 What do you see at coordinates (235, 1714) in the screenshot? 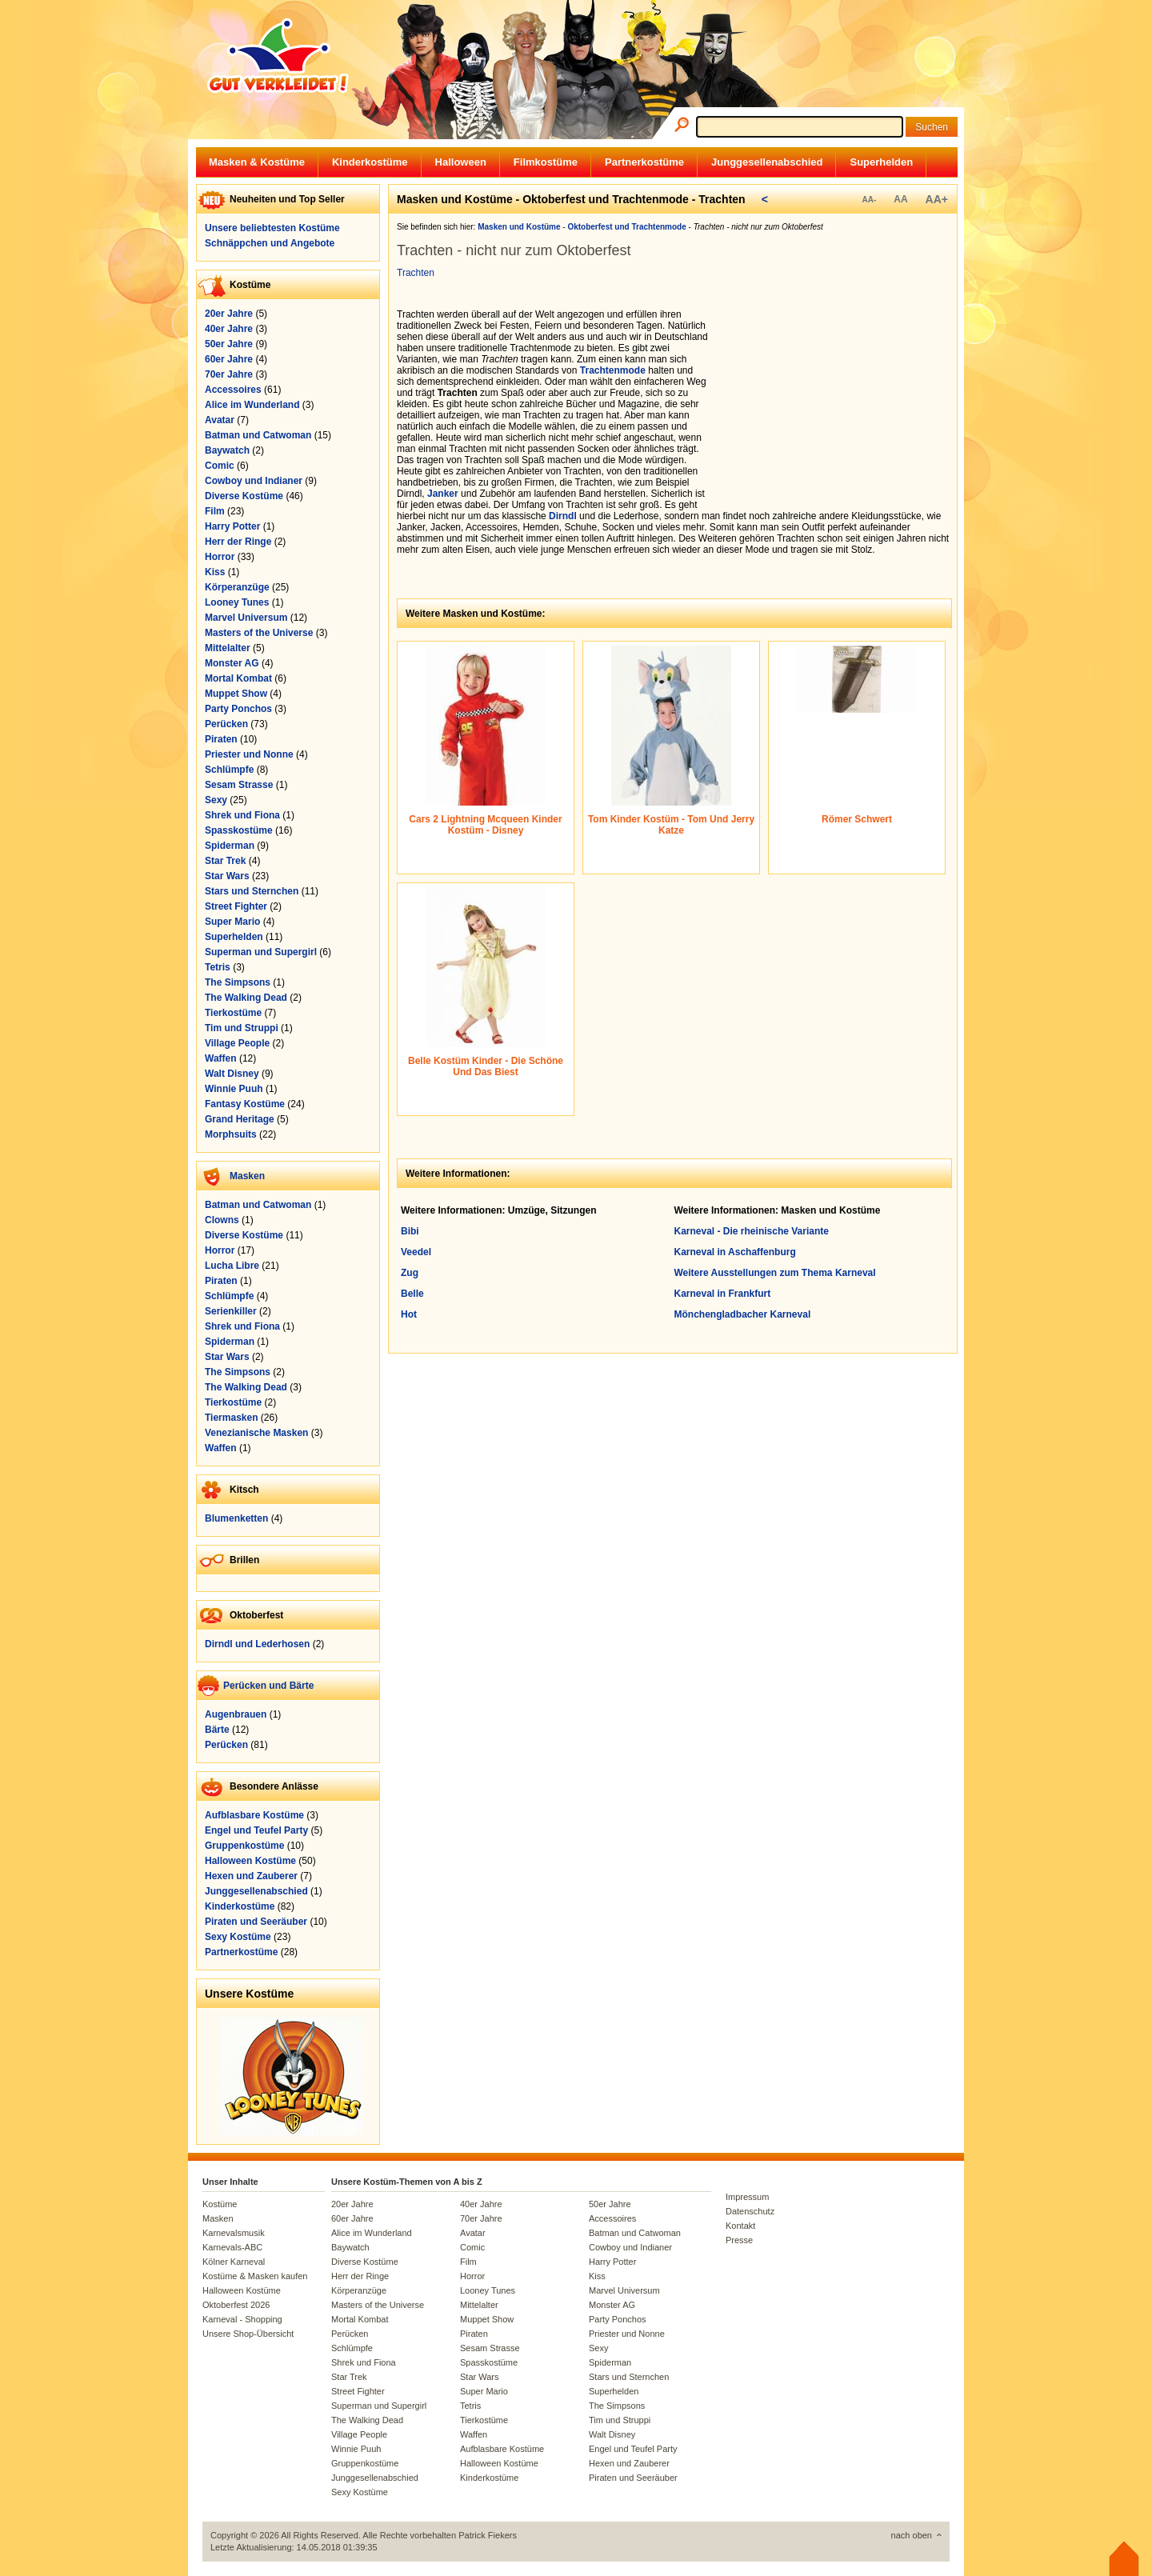
I see `Augenbrauen` at bounding box center [235, 1714].